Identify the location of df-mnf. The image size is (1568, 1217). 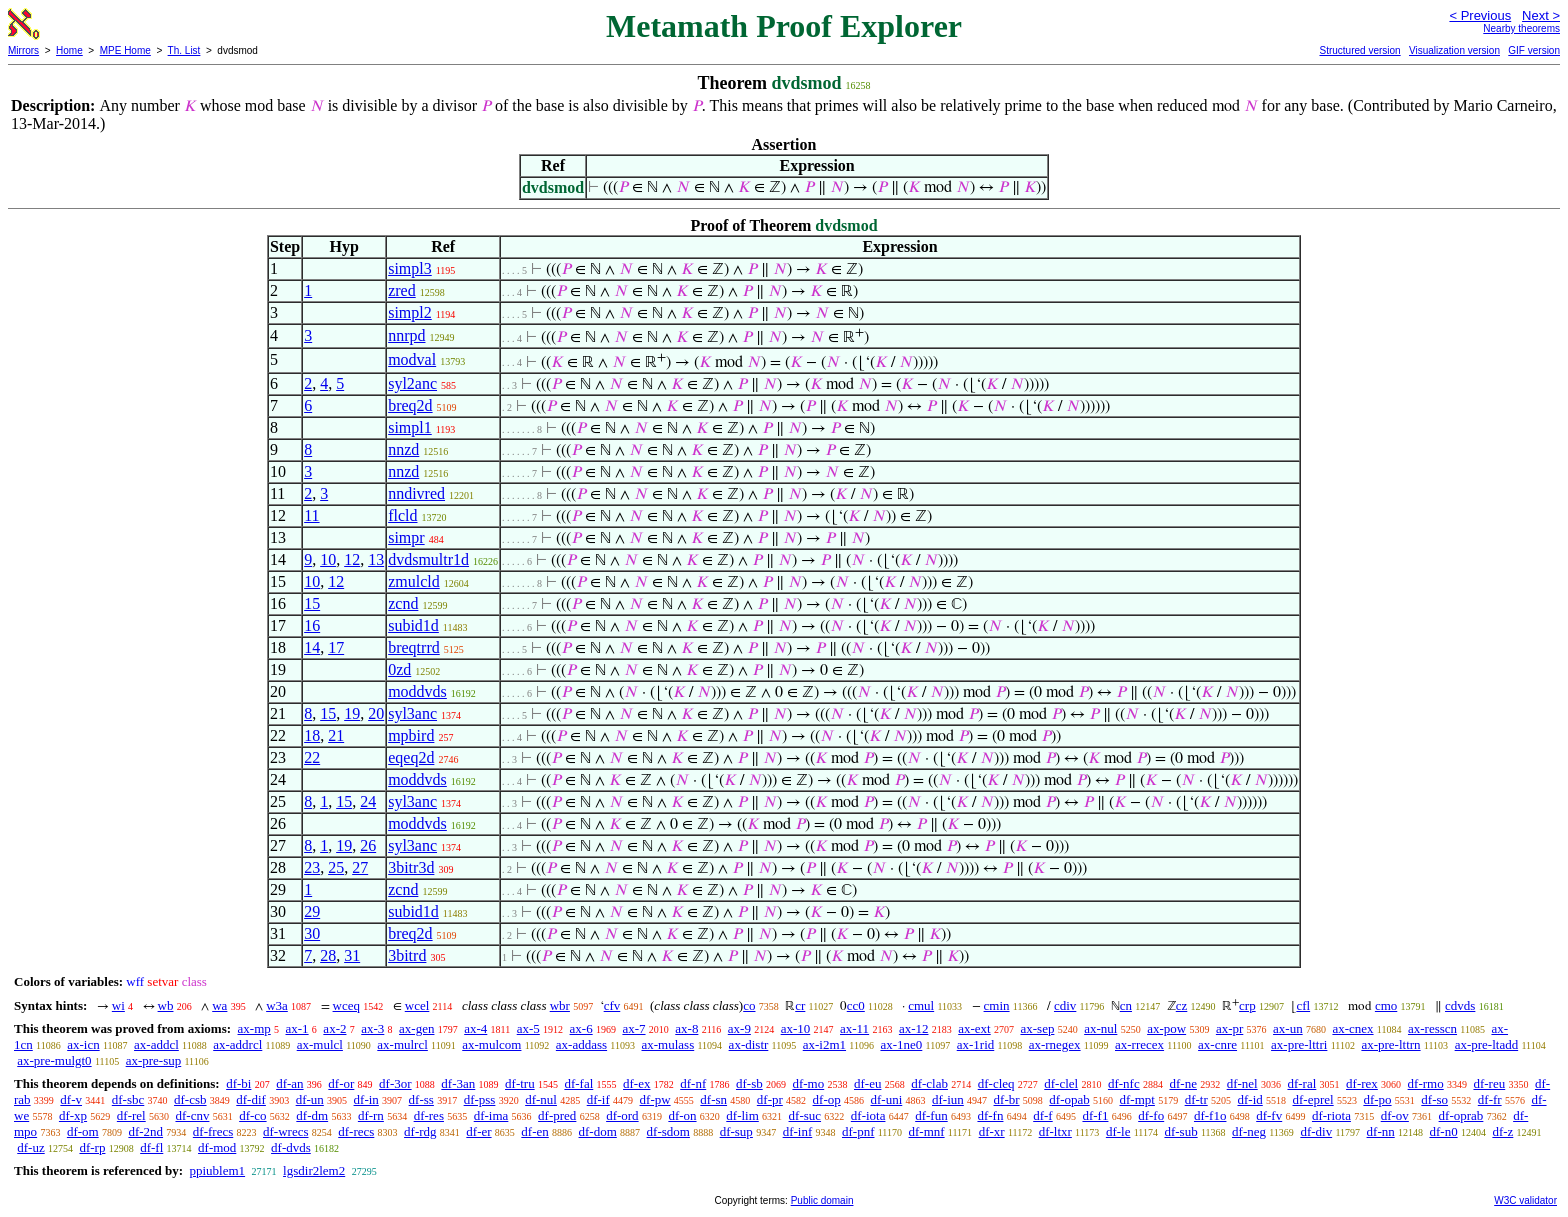
(927, 1131).